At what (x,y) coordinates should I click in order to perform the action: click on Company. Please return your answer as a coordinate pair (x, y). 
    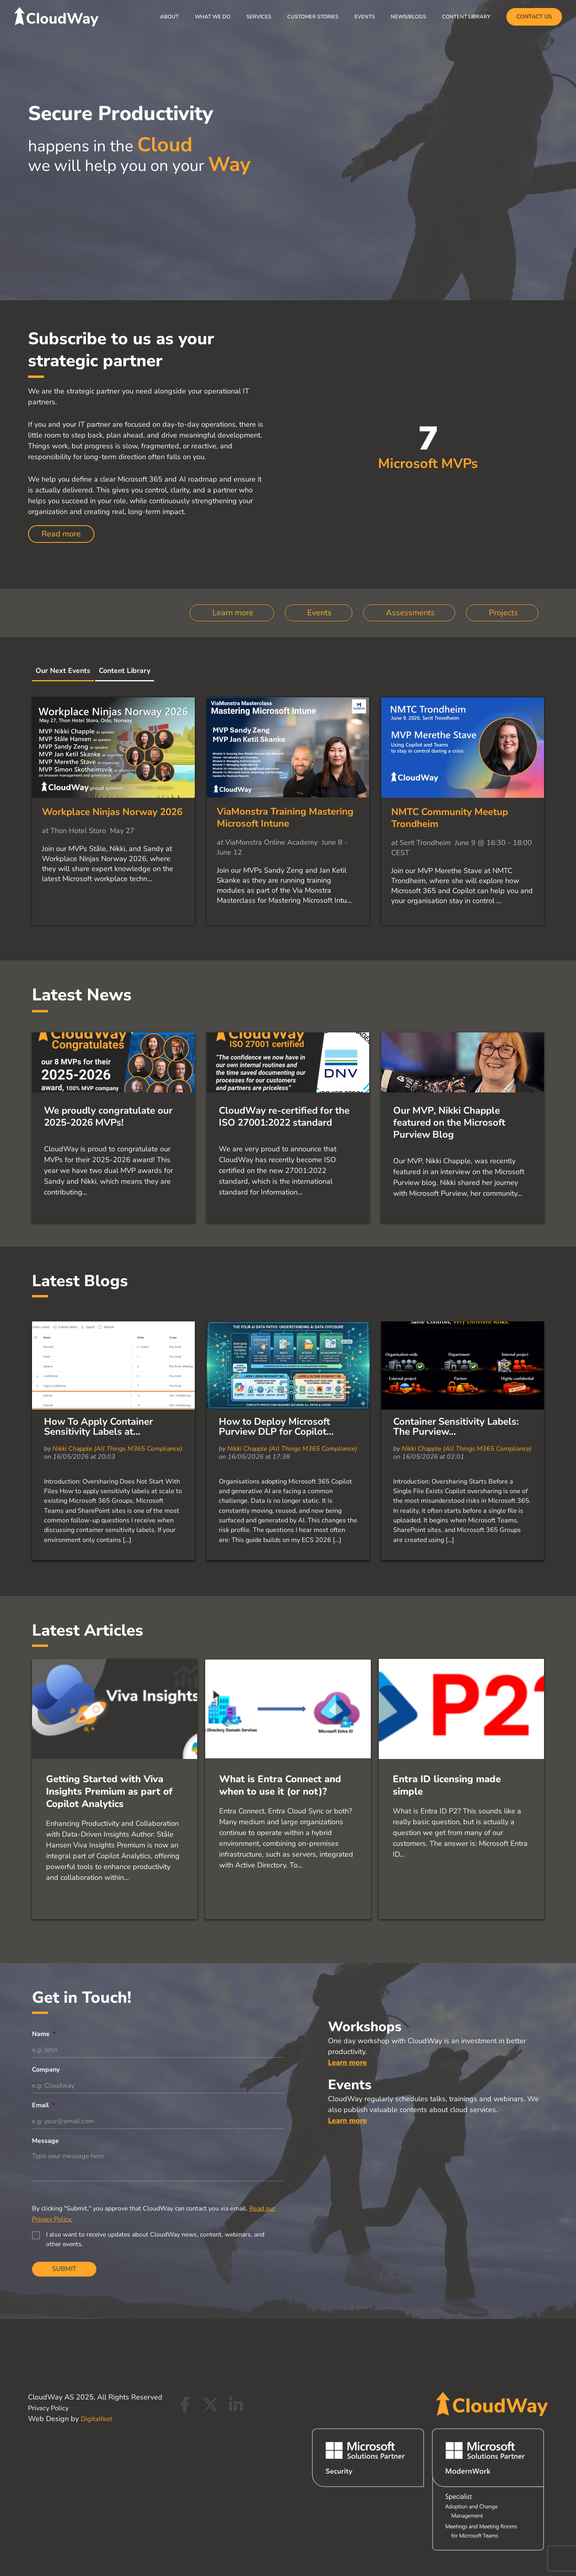
    Looking at the image, I should click on (46, 2118).